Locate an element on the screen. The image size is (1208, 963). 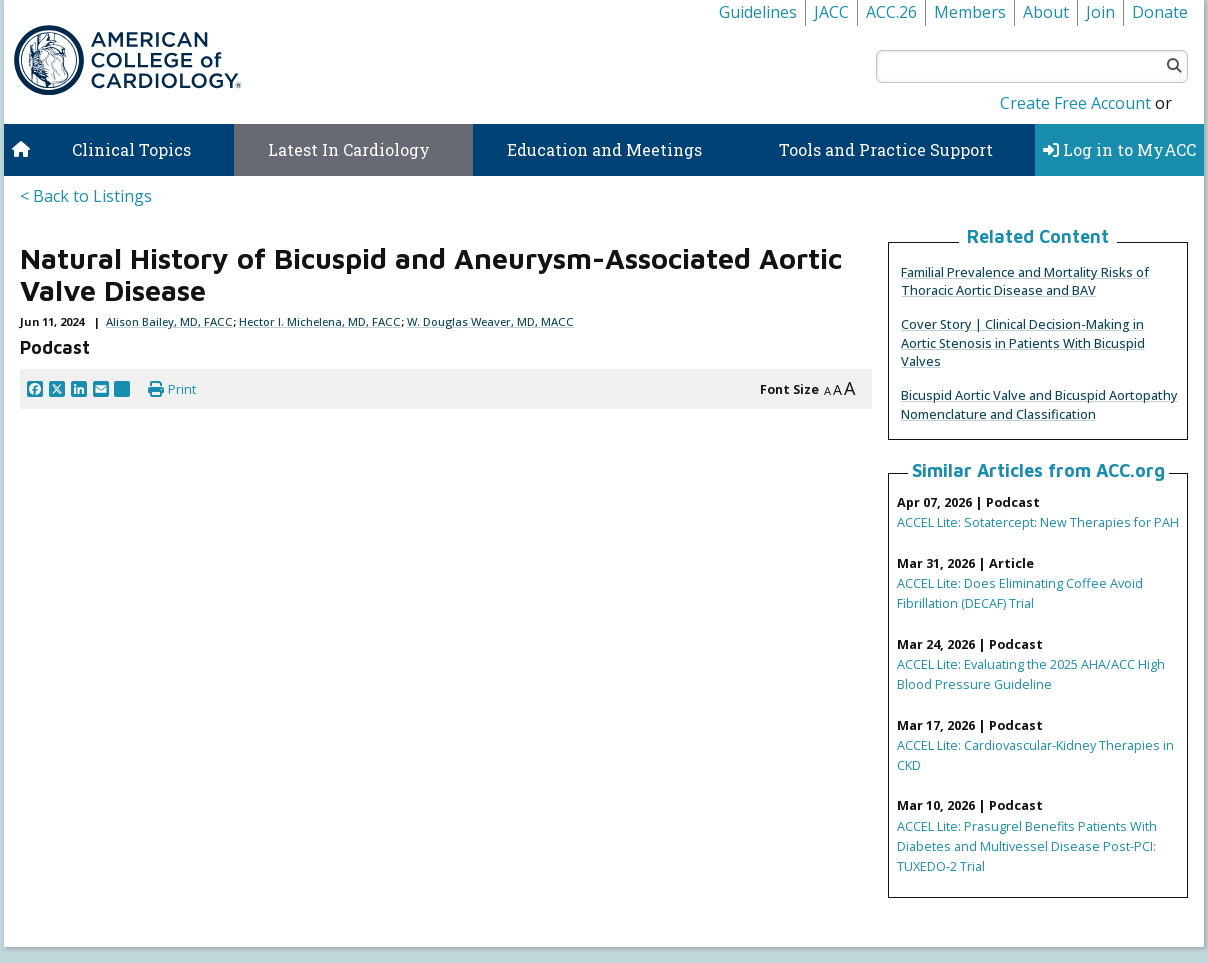
Hector I. Michelena, MD, FACC is located at coordinates (320, 321).